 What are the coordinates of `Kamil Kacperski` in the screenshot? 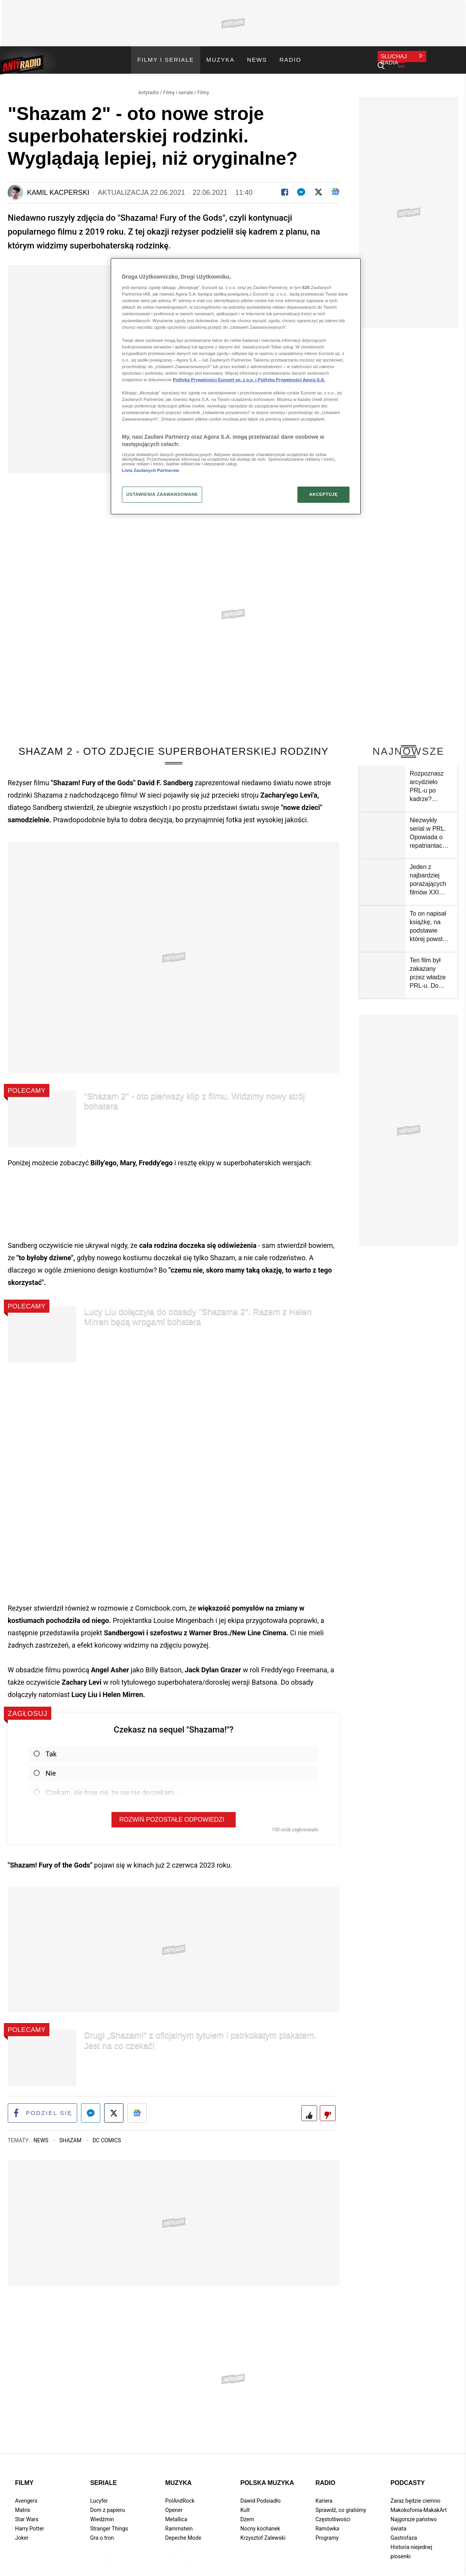 It's located at (58, 187).